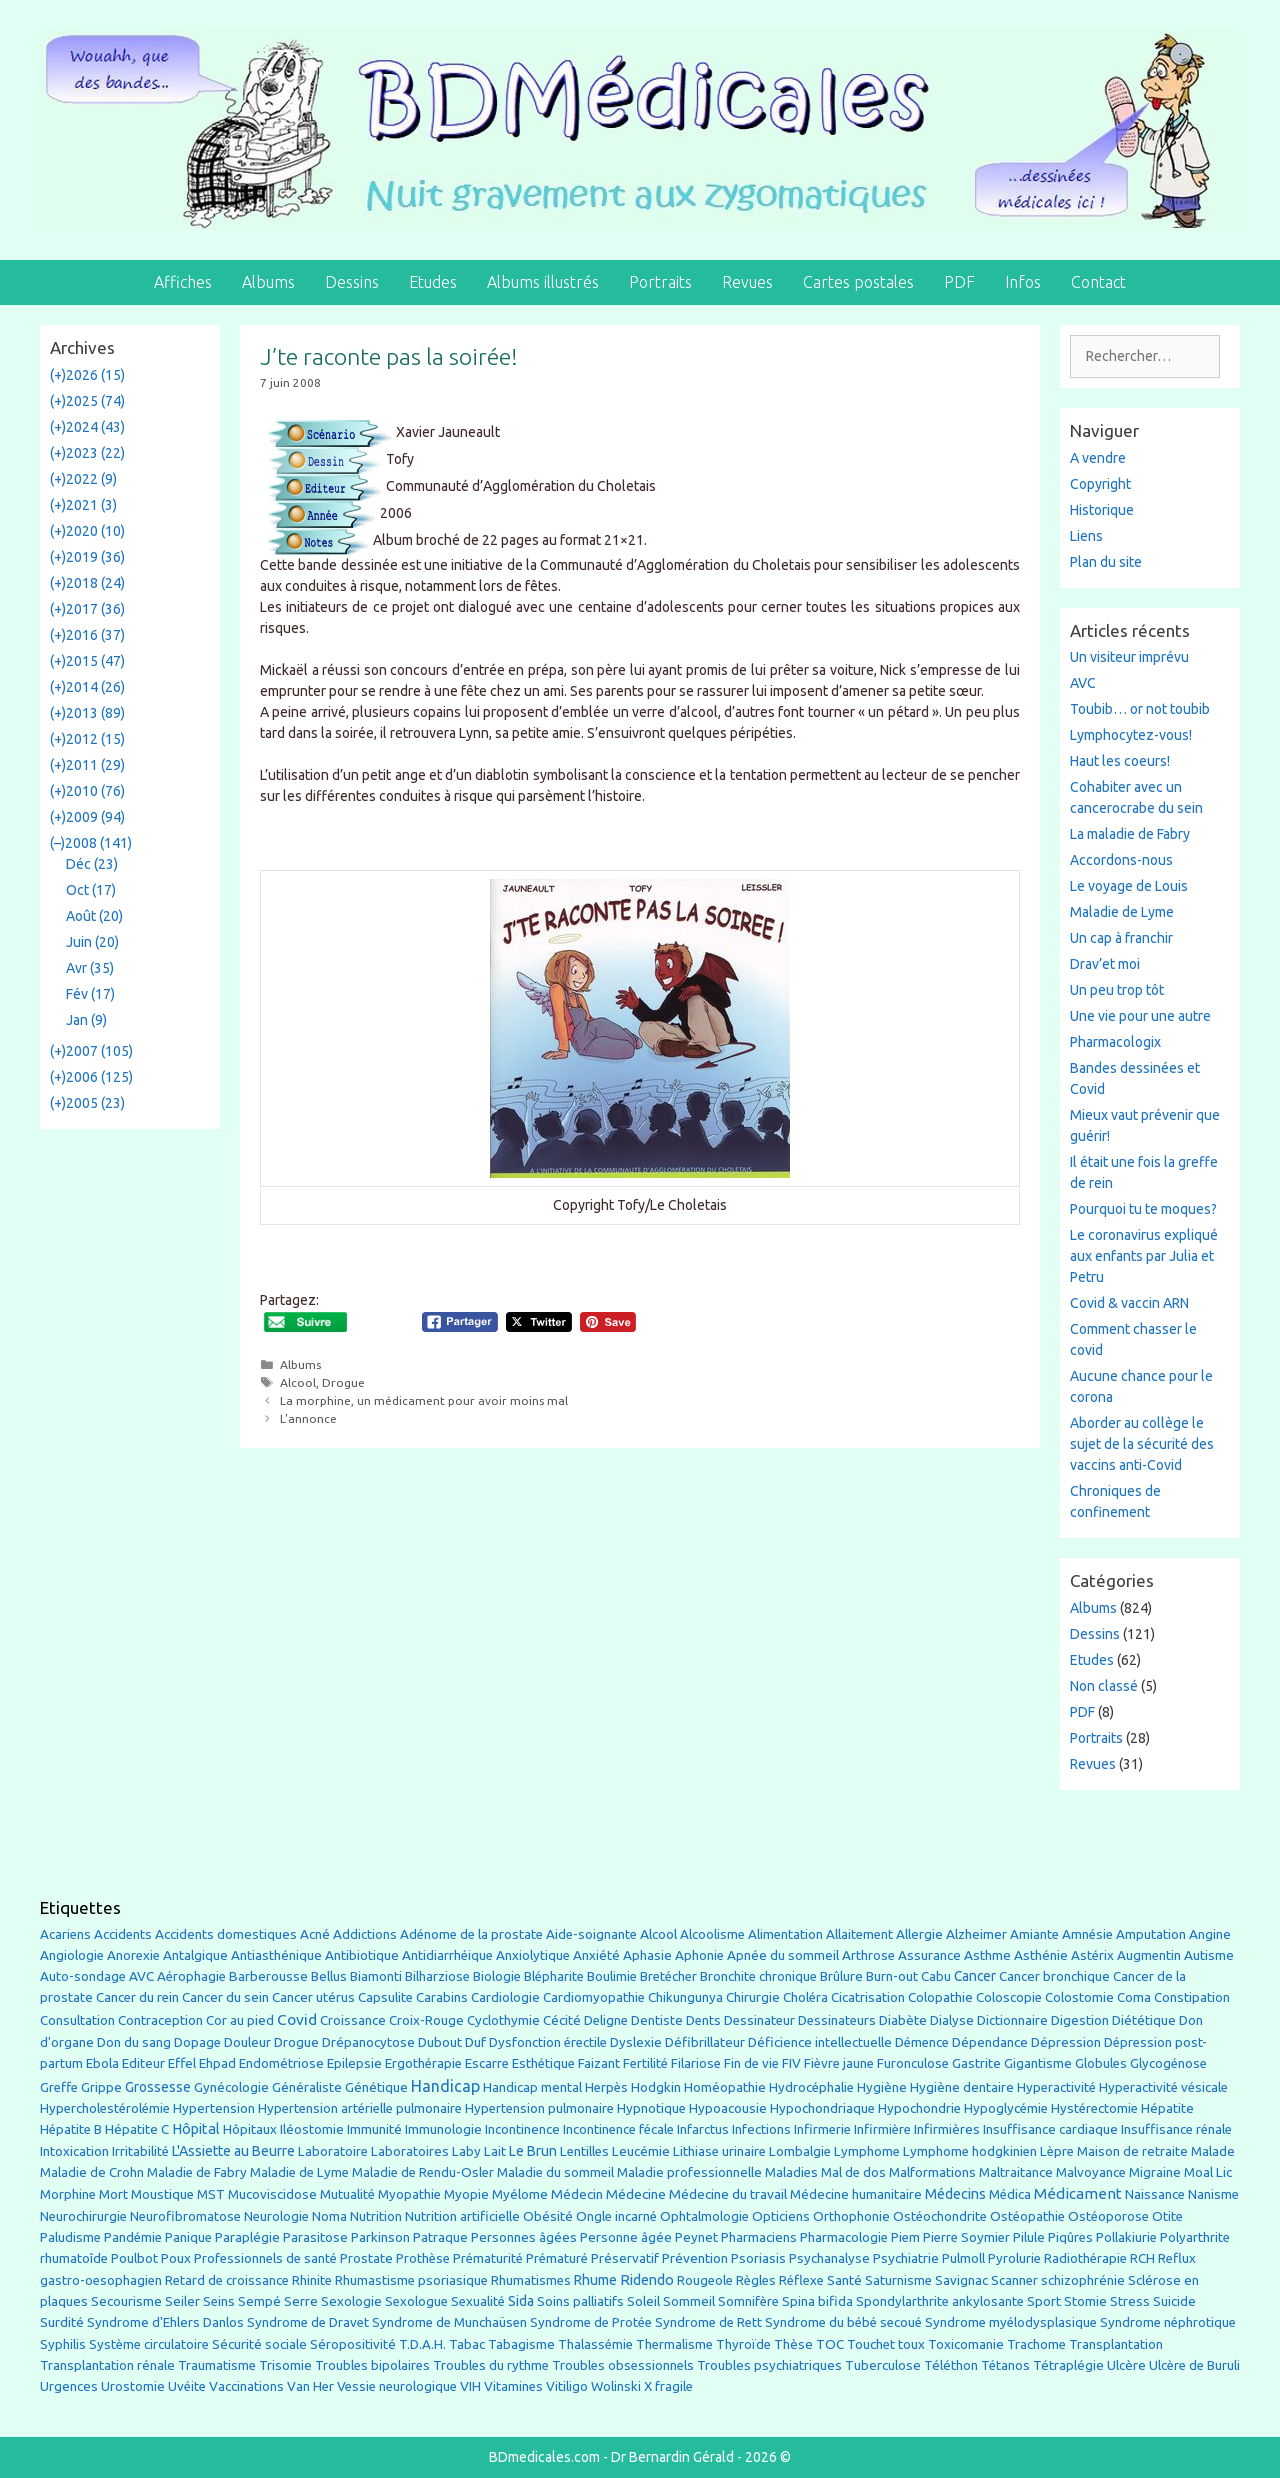  I want to click on Croix-Rouge, so click(426, 2020).